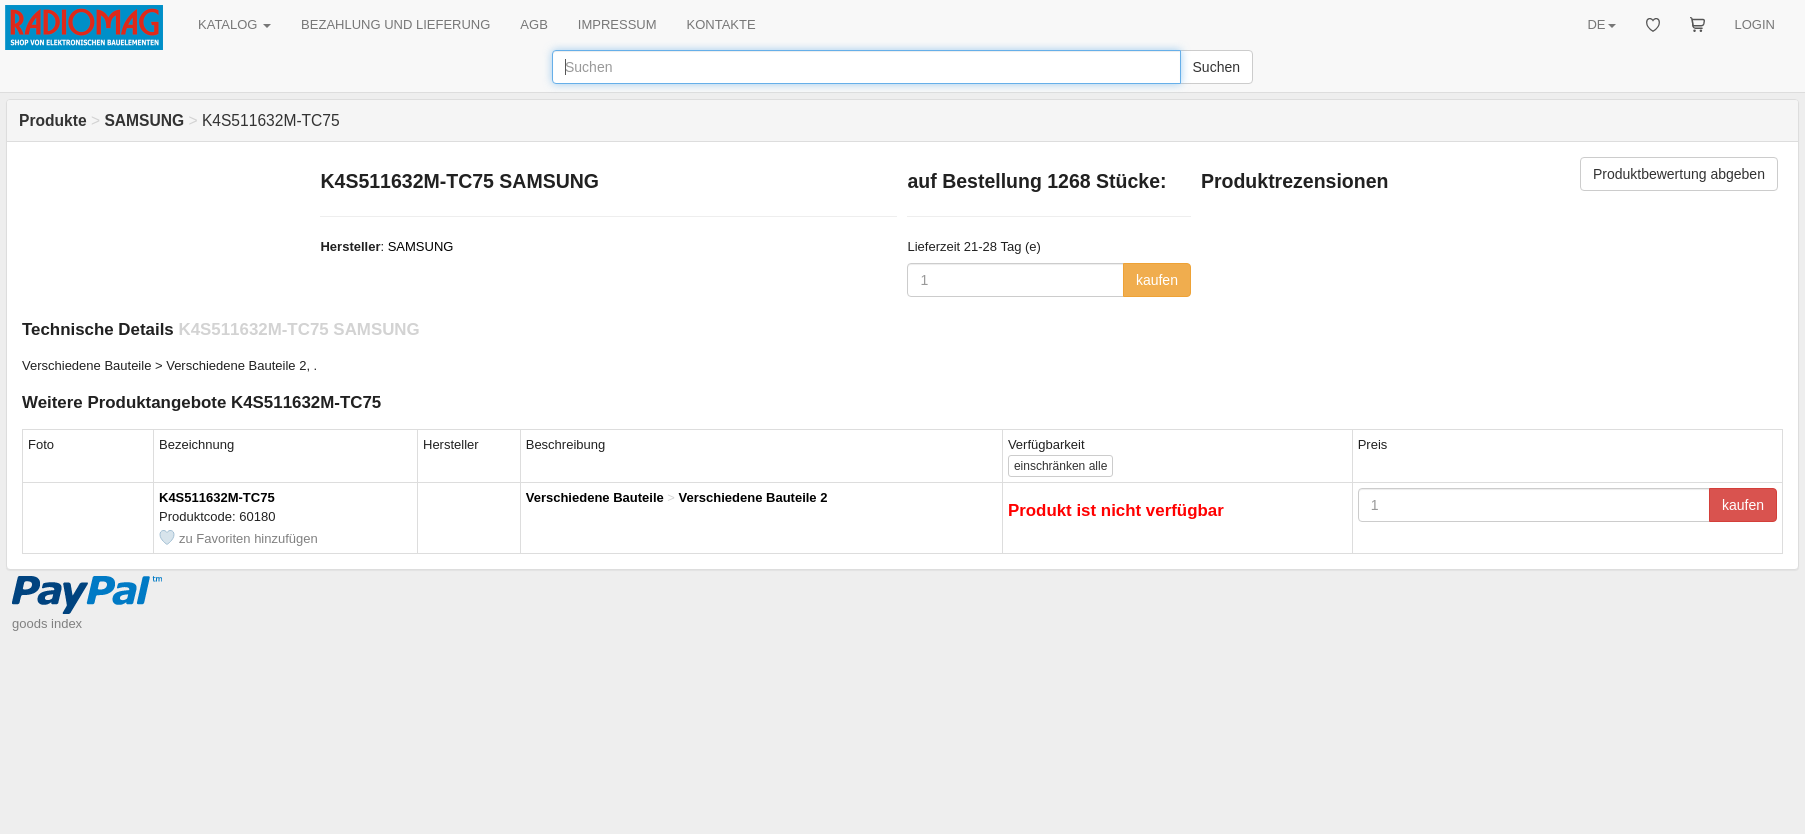  I want to click on AGB, so click(533, 24).